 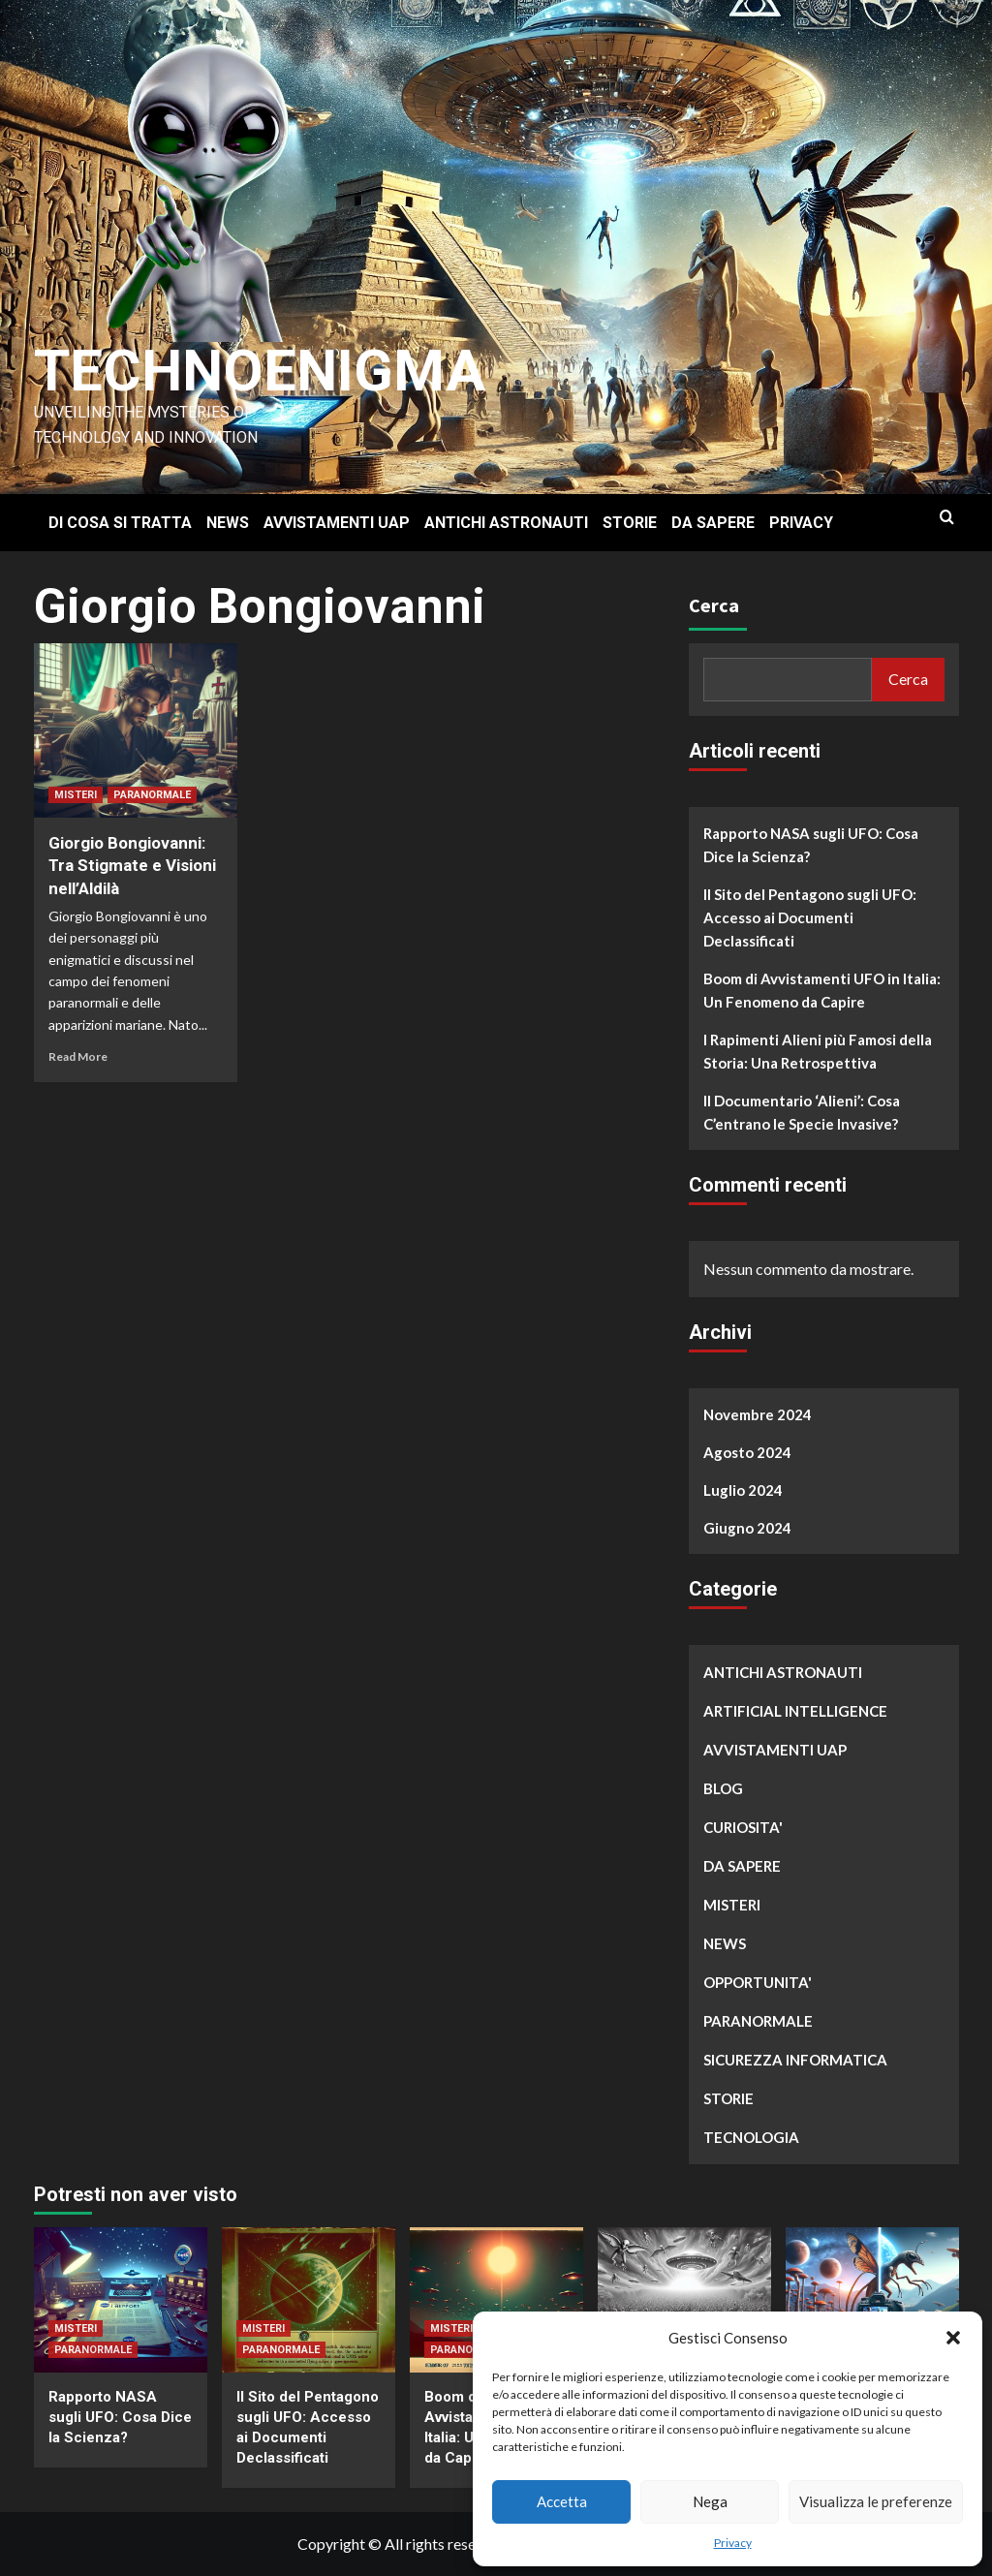 I want to click on SICUREZZA INFORMATICA, so click(x=795, y=2059).